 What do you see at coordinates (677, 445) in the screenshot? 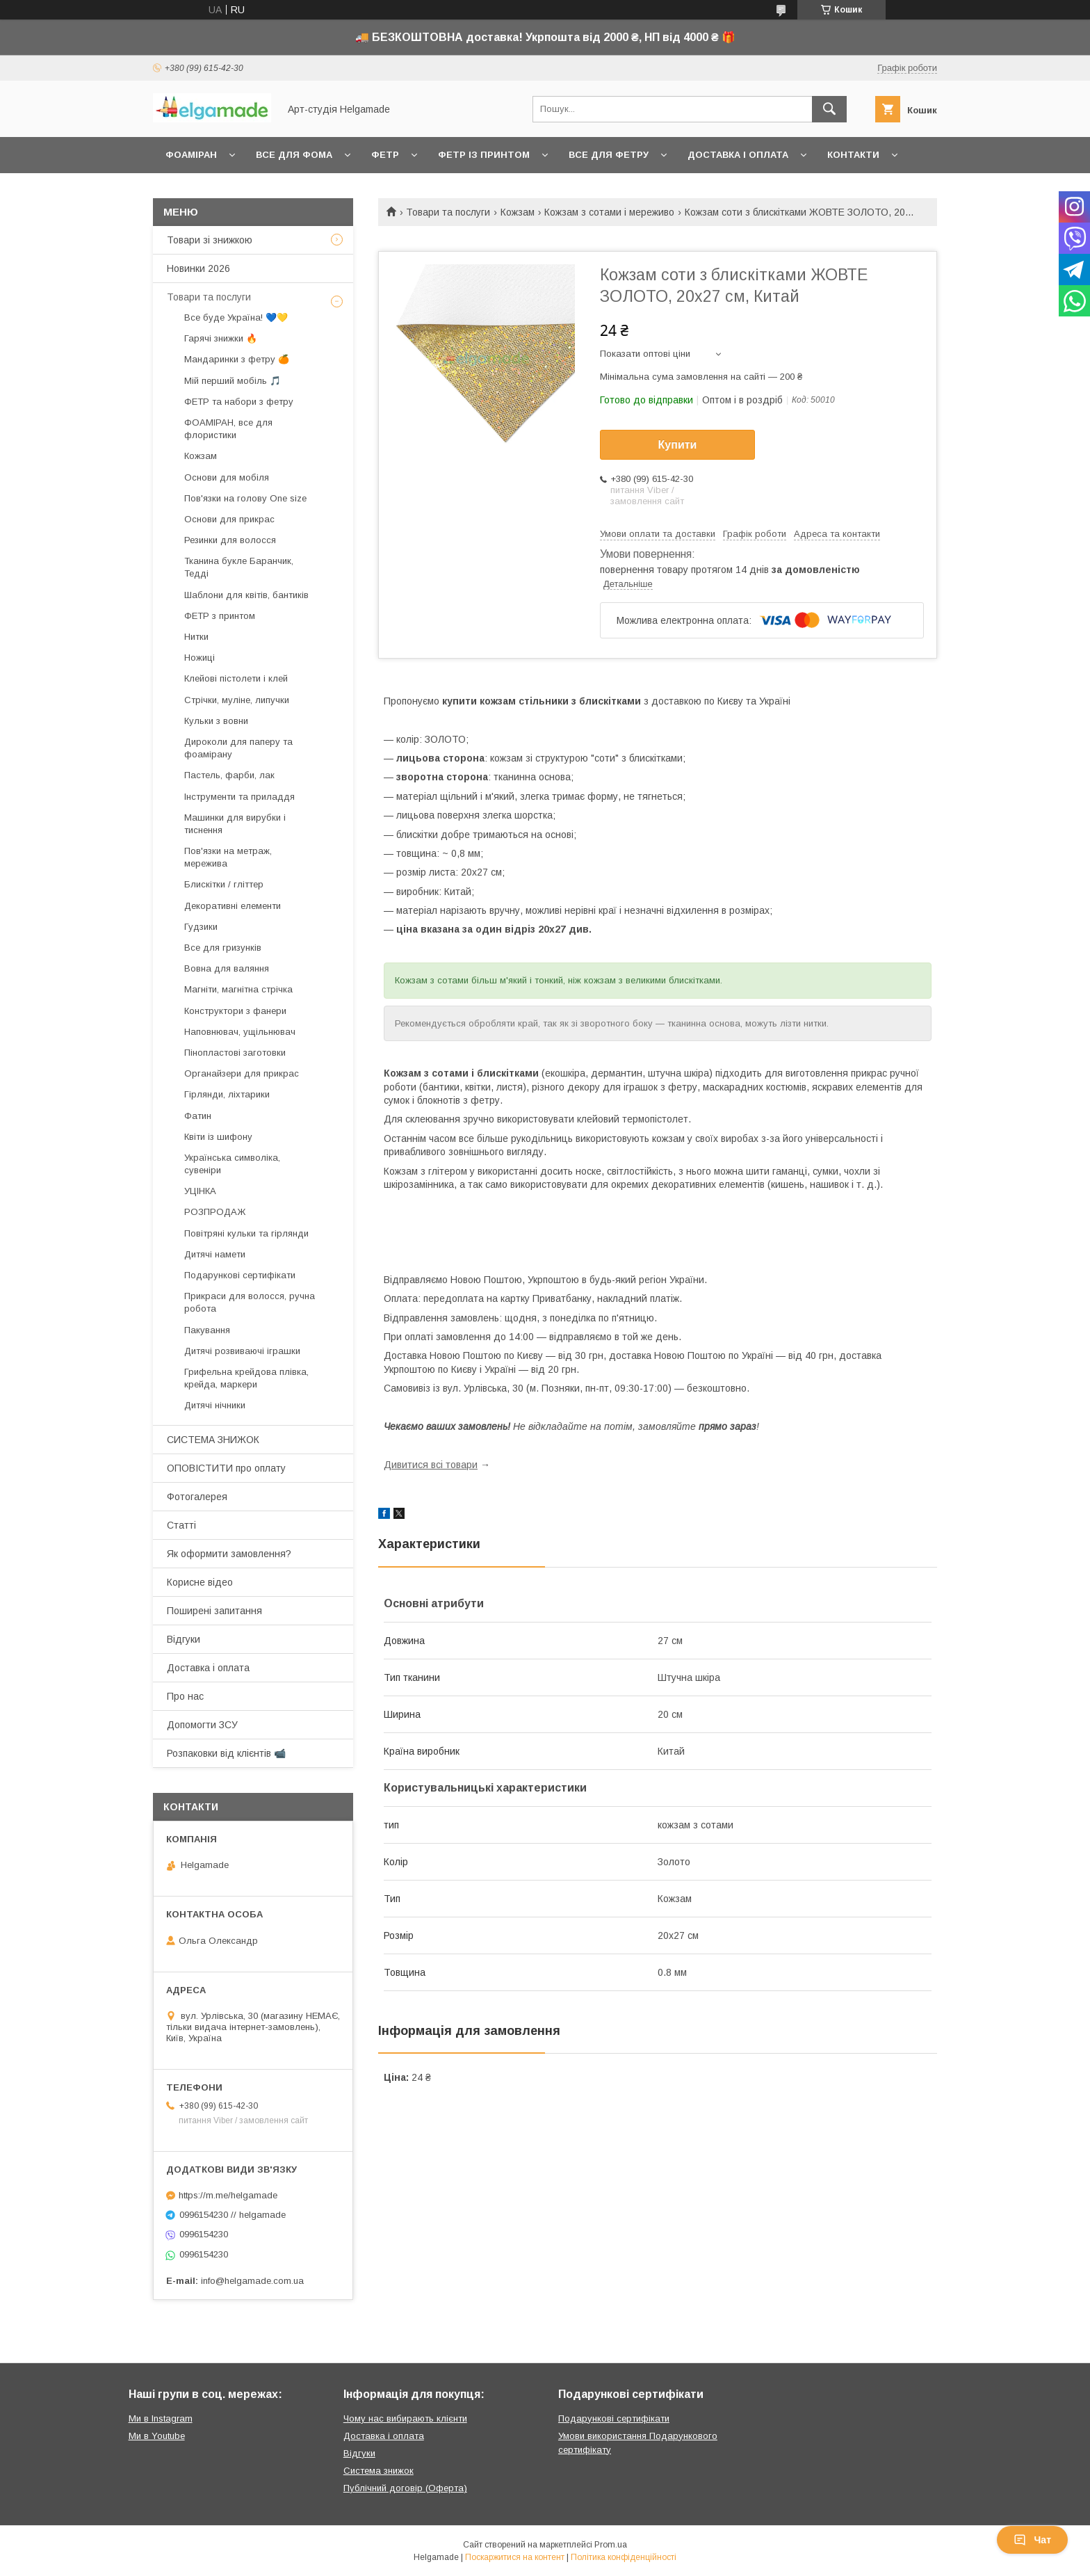
I see `Купити` at bounding box center [677, 445].